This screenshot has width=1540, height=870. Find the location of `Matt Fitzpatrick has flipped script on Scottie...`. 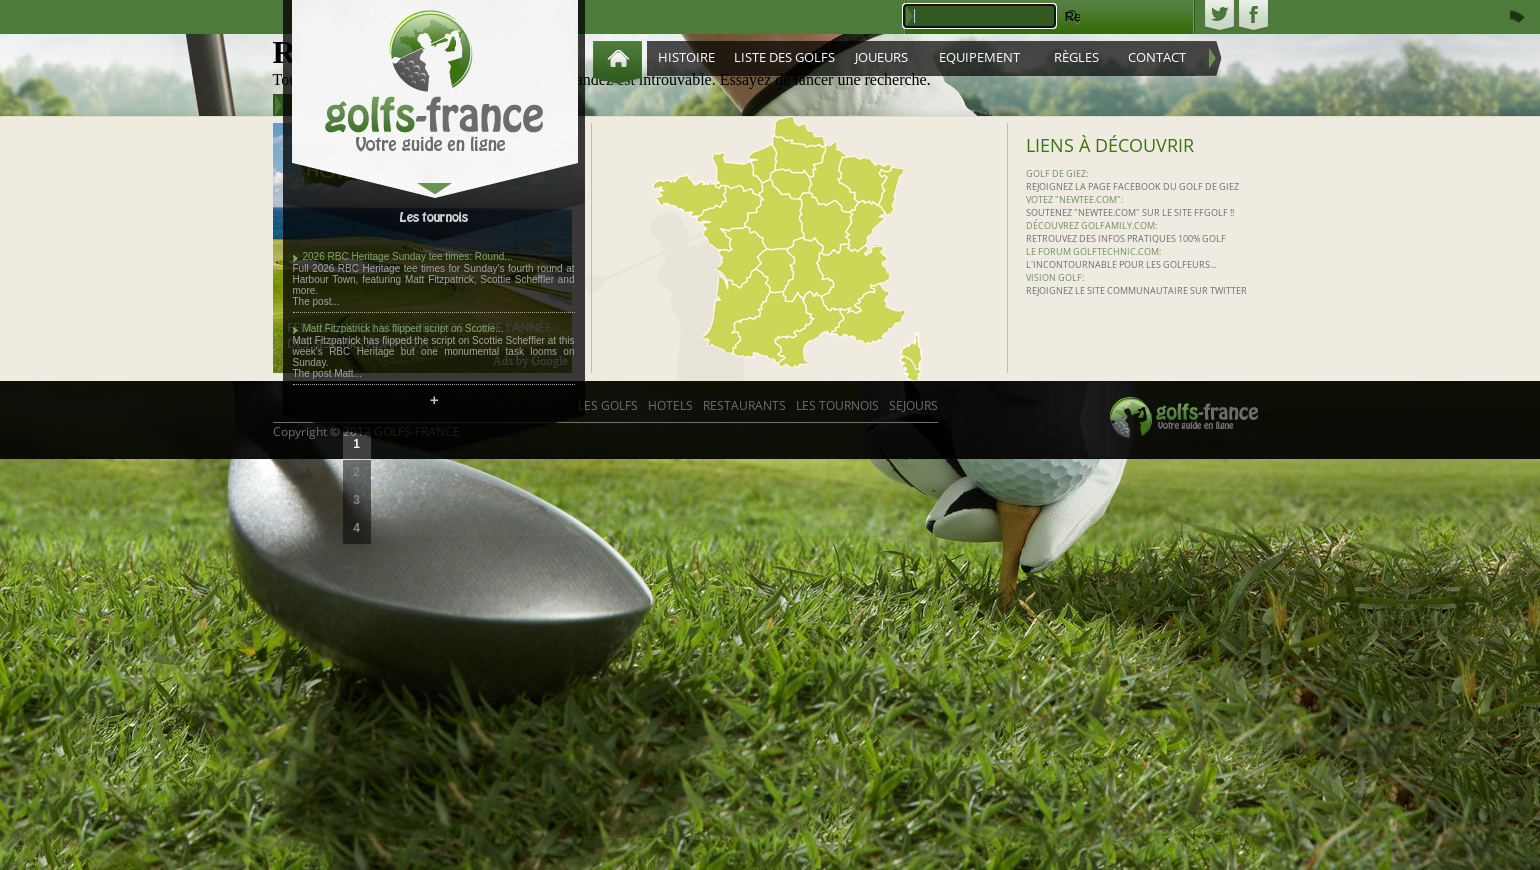

Matt Fitzpatrick has flipped script on Scottie... is located at coordinates (403, 328).